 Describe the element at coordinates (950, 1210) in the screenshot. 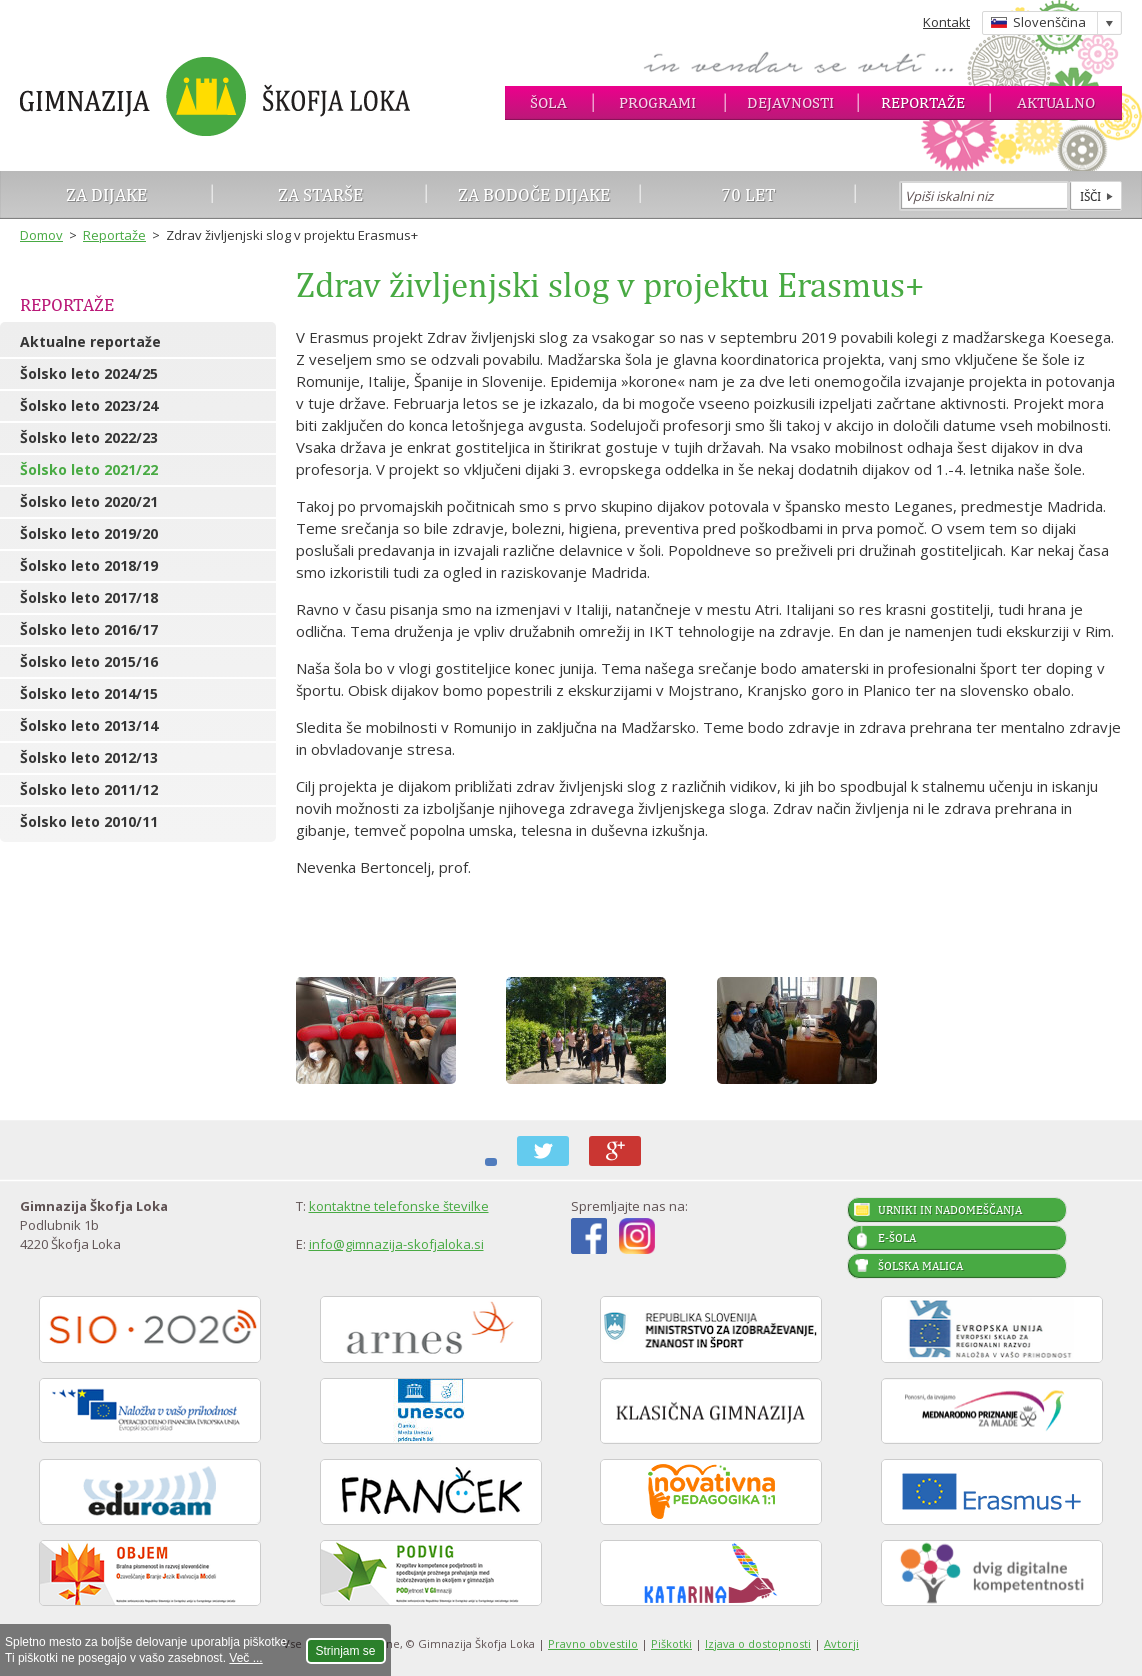

I see `Urniki in nadomeščanja` at that location.